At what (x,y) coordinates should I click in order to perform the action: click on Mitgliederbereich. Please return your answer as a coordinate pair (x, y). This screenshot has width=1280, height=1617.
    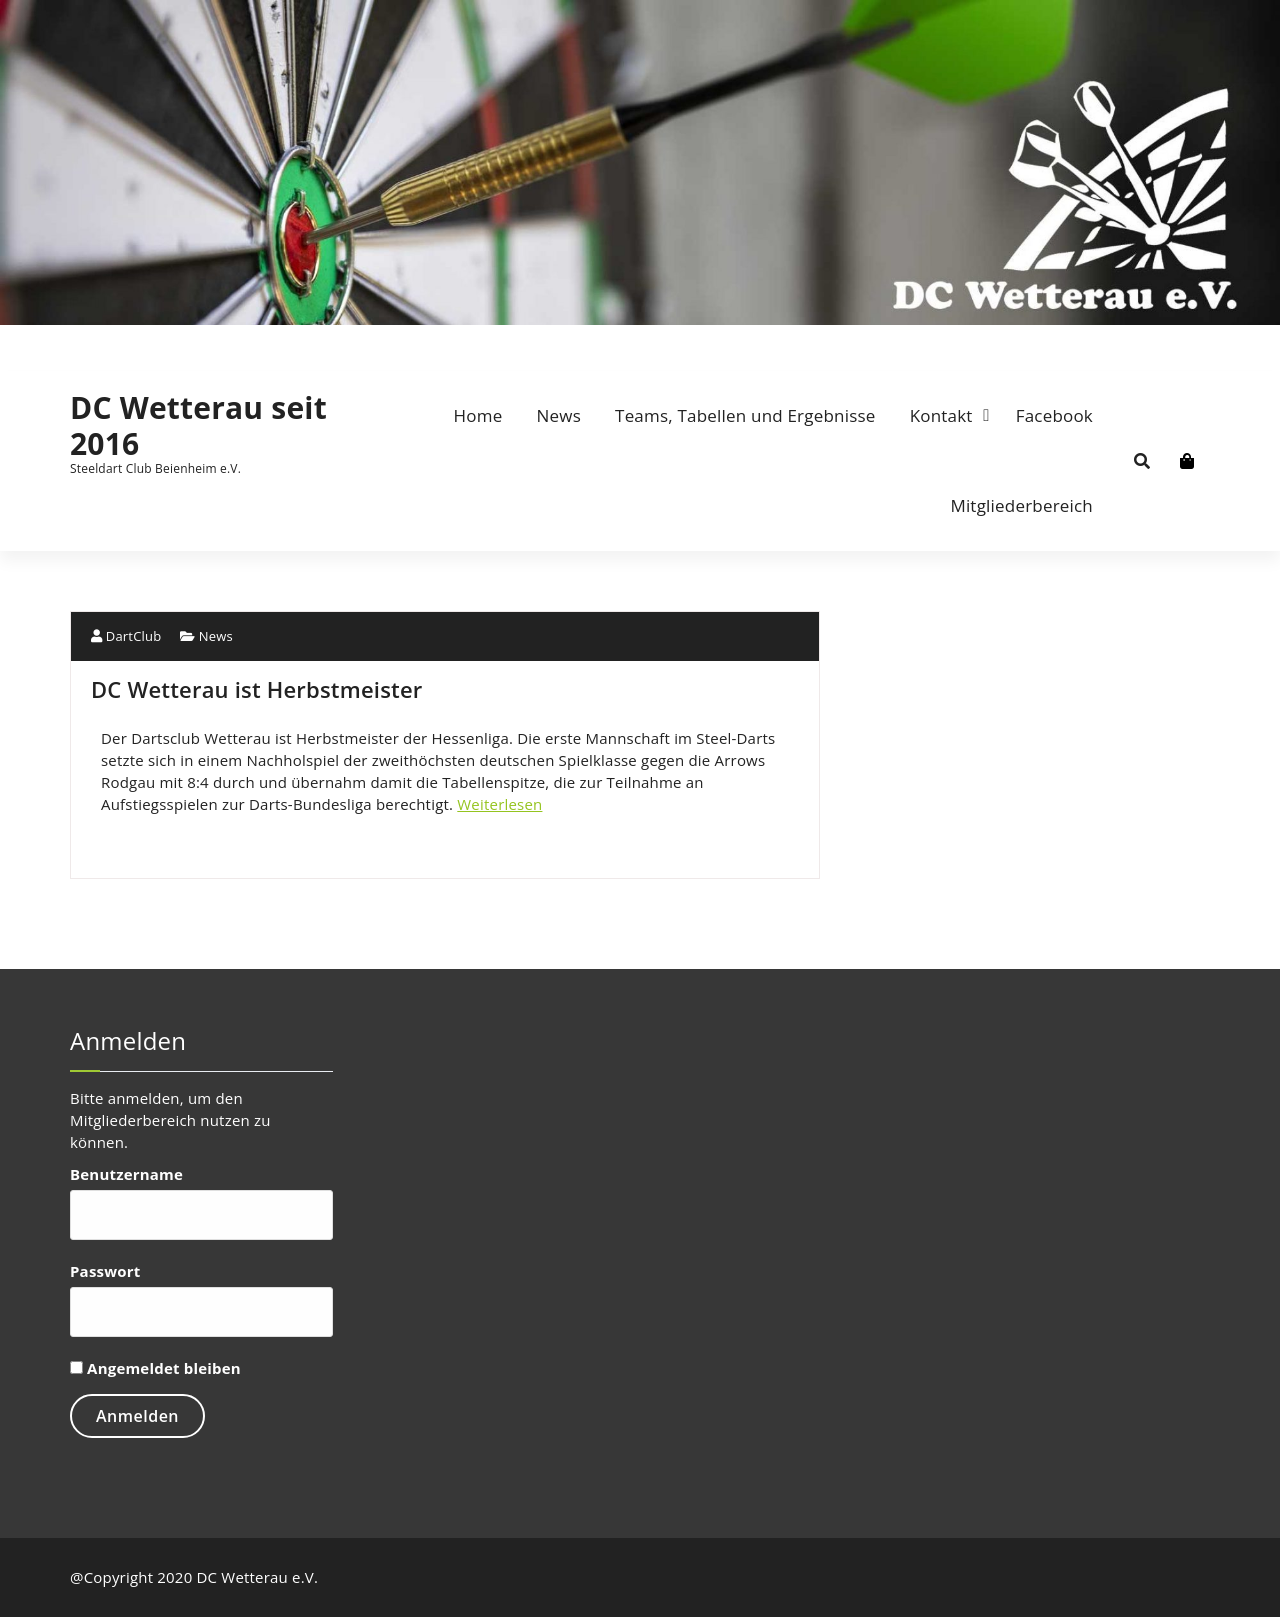
    Looking at the image, I should click on (1021, 505).